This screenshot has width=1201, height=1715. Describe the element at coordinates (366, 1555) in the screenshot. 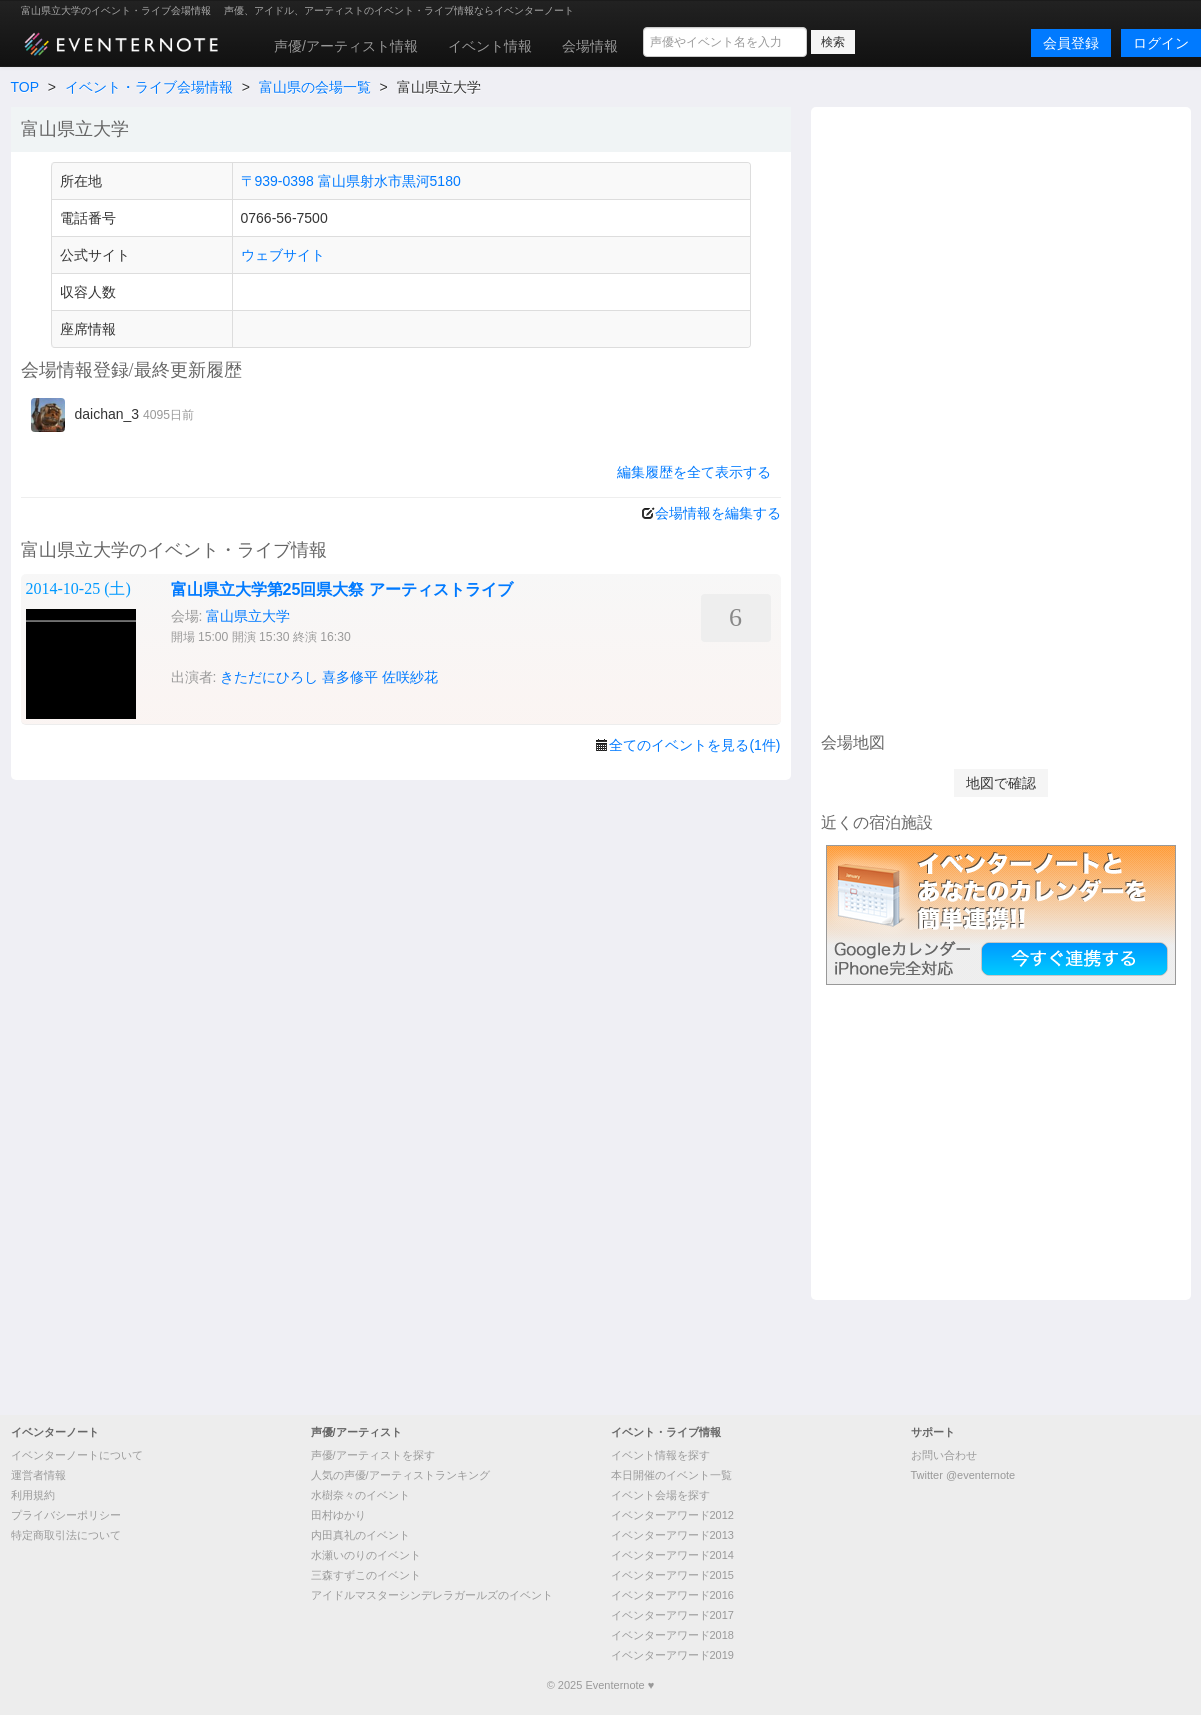

I see `水瀬いのりのイベント` at that location.